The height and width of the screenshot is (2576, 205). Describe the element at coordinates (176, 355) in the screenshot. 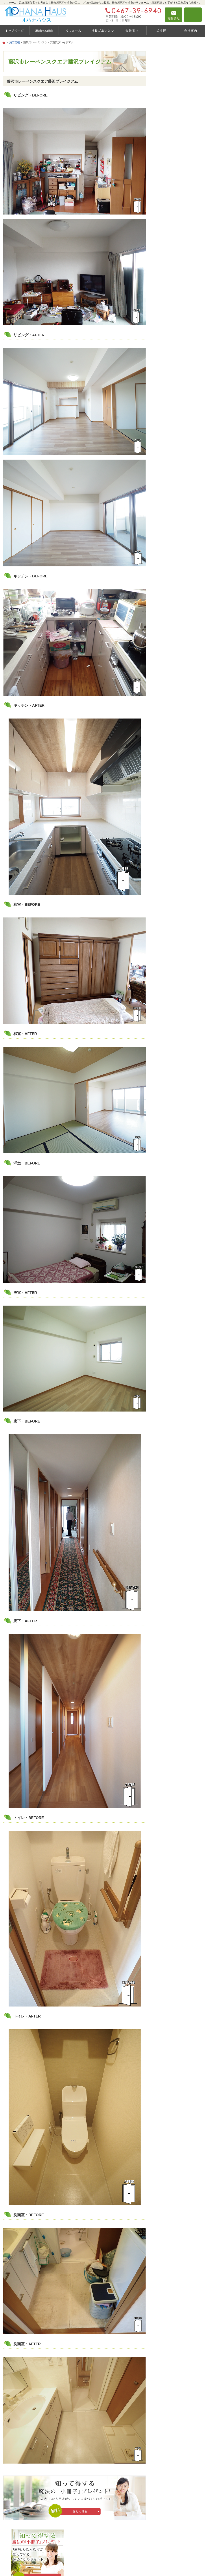

I see `失敗する前に読む資料！` at that location.